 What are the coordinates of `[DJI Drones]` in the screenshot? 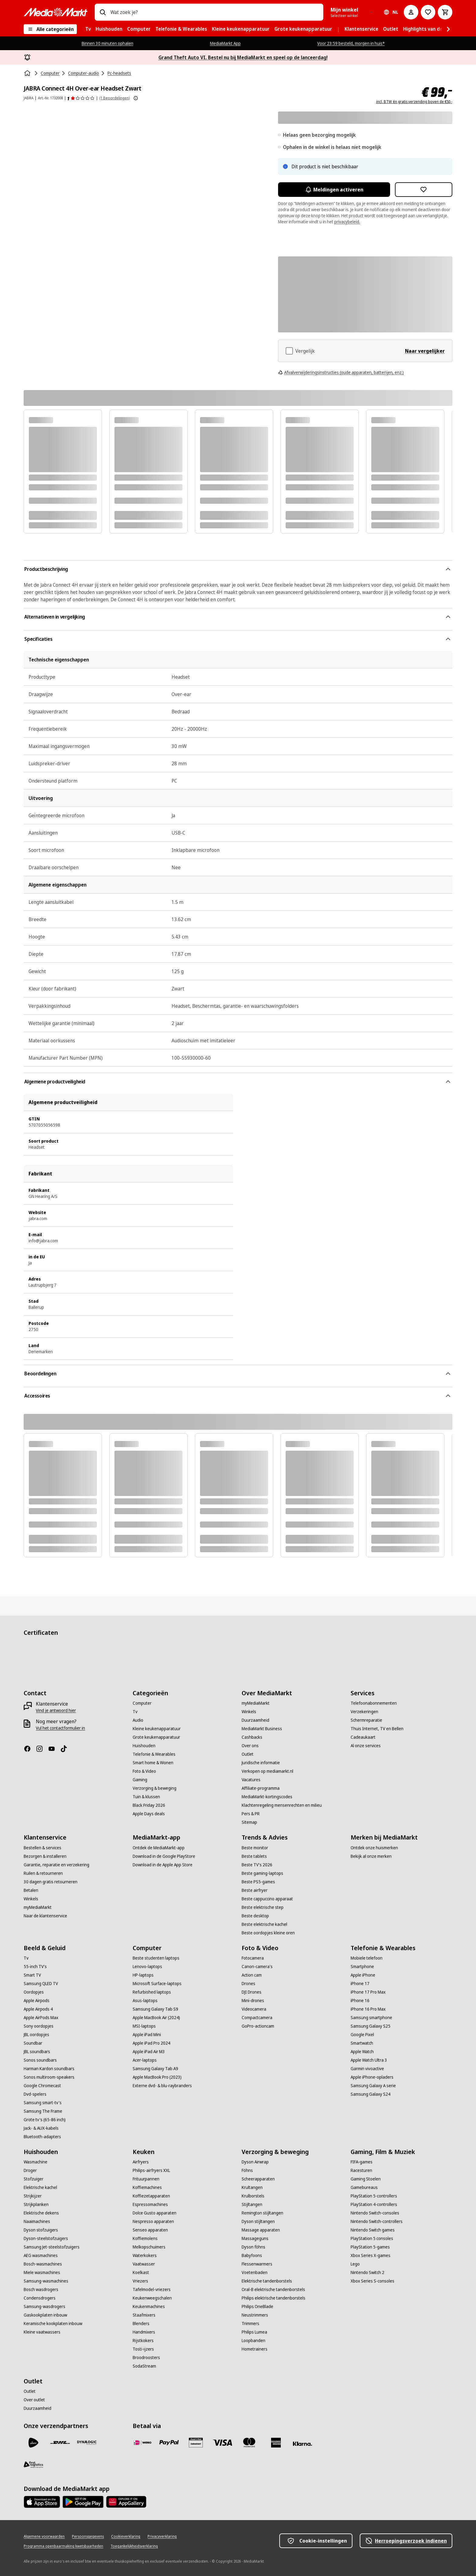 It's located at (251, 1992).